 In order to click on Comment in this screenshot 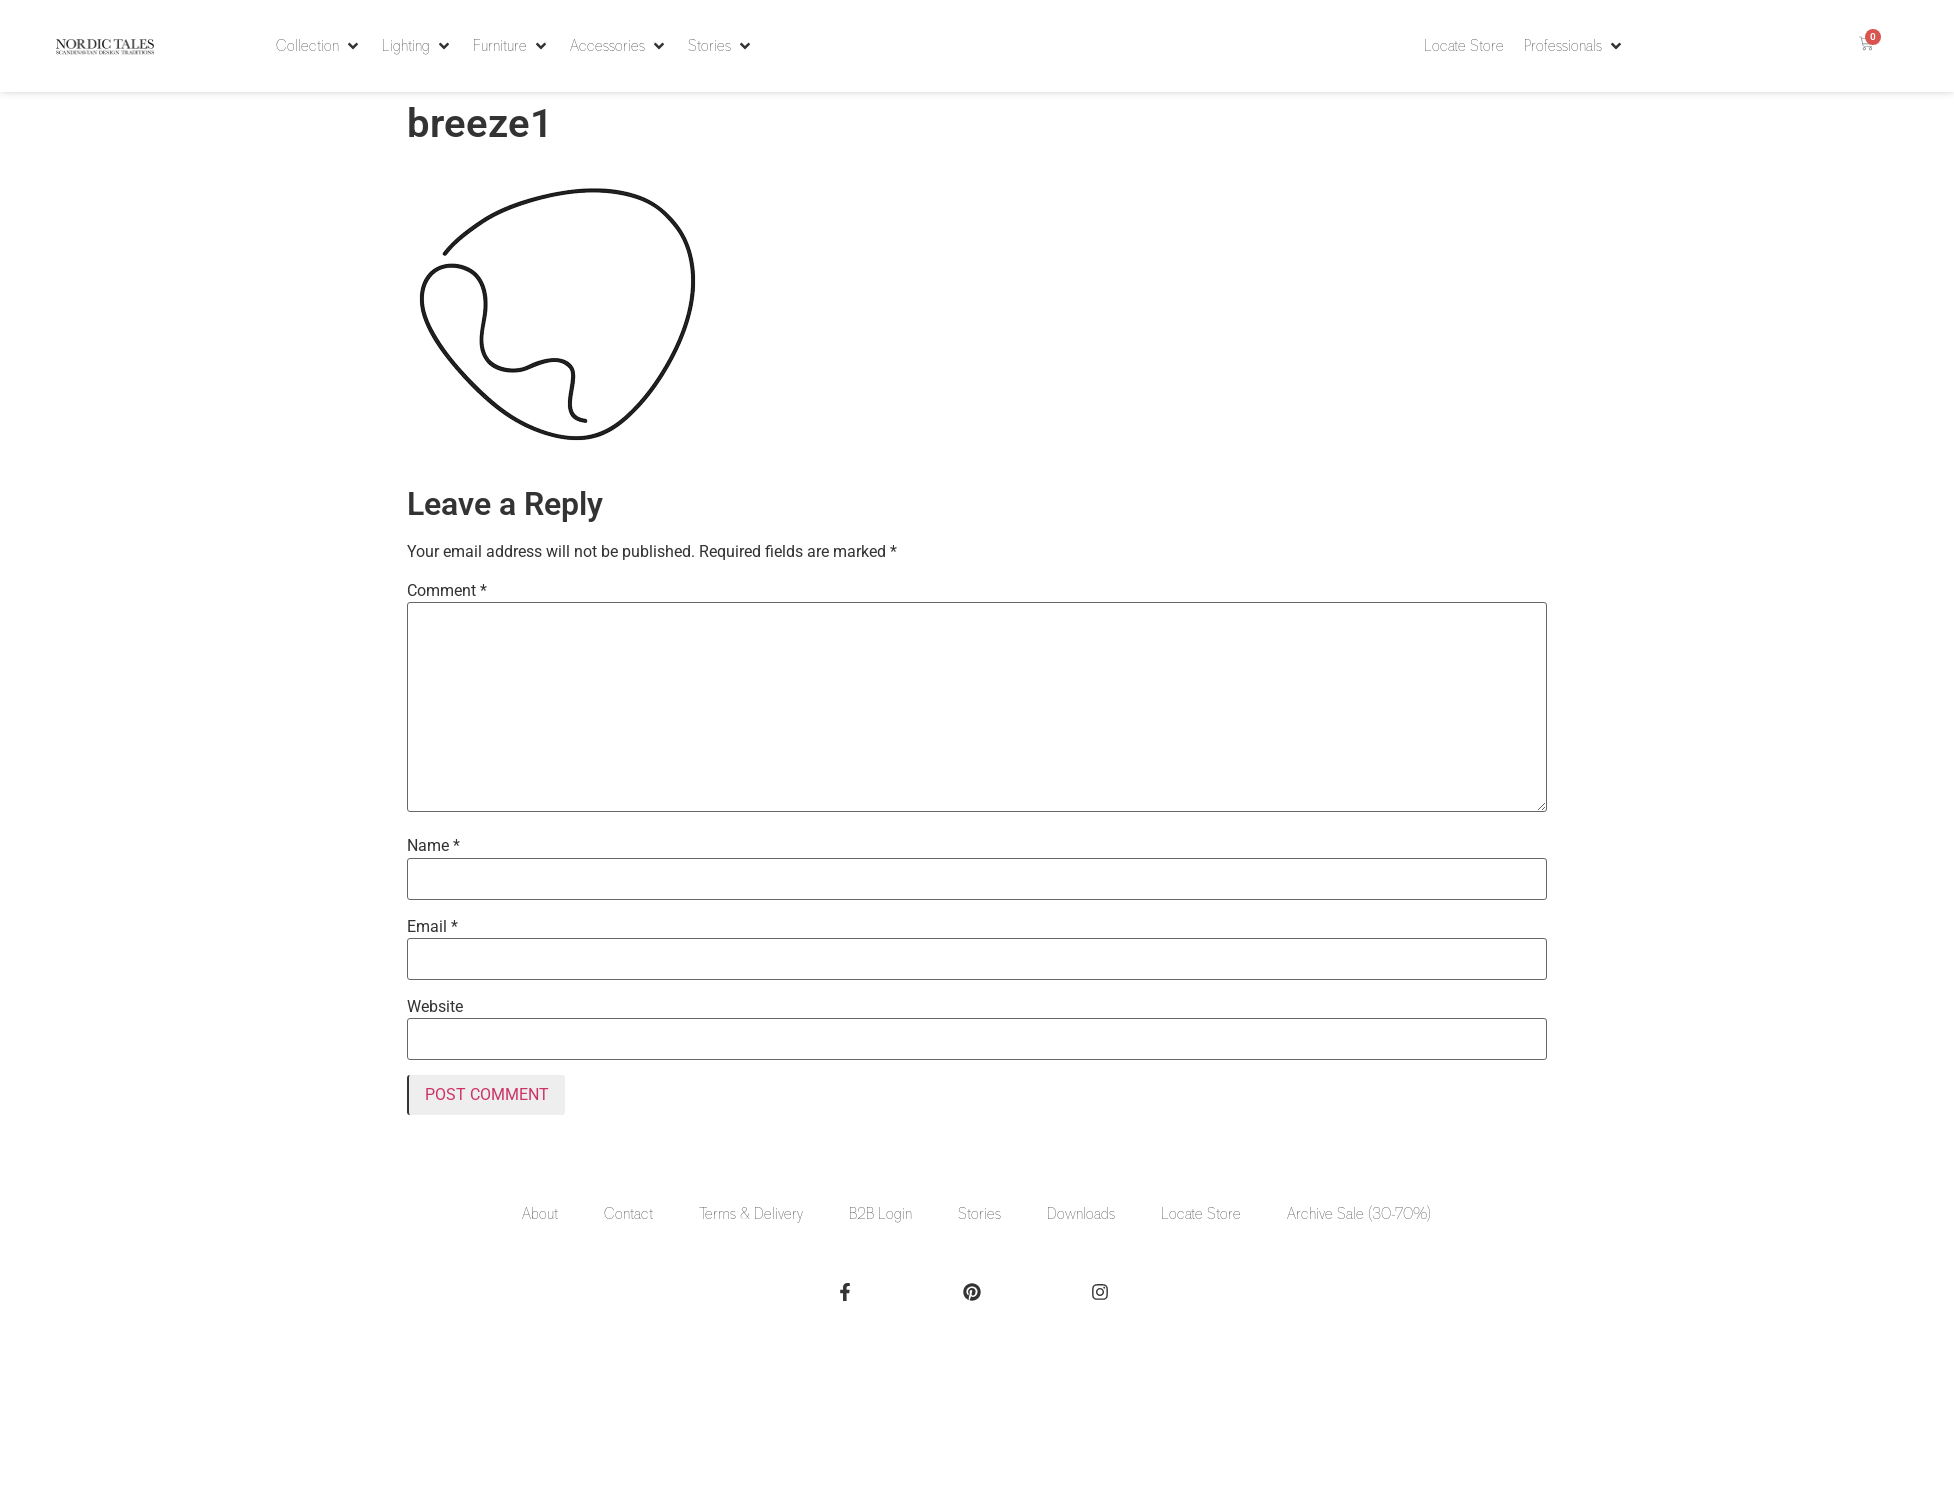, I will do `click(447, 591)`.